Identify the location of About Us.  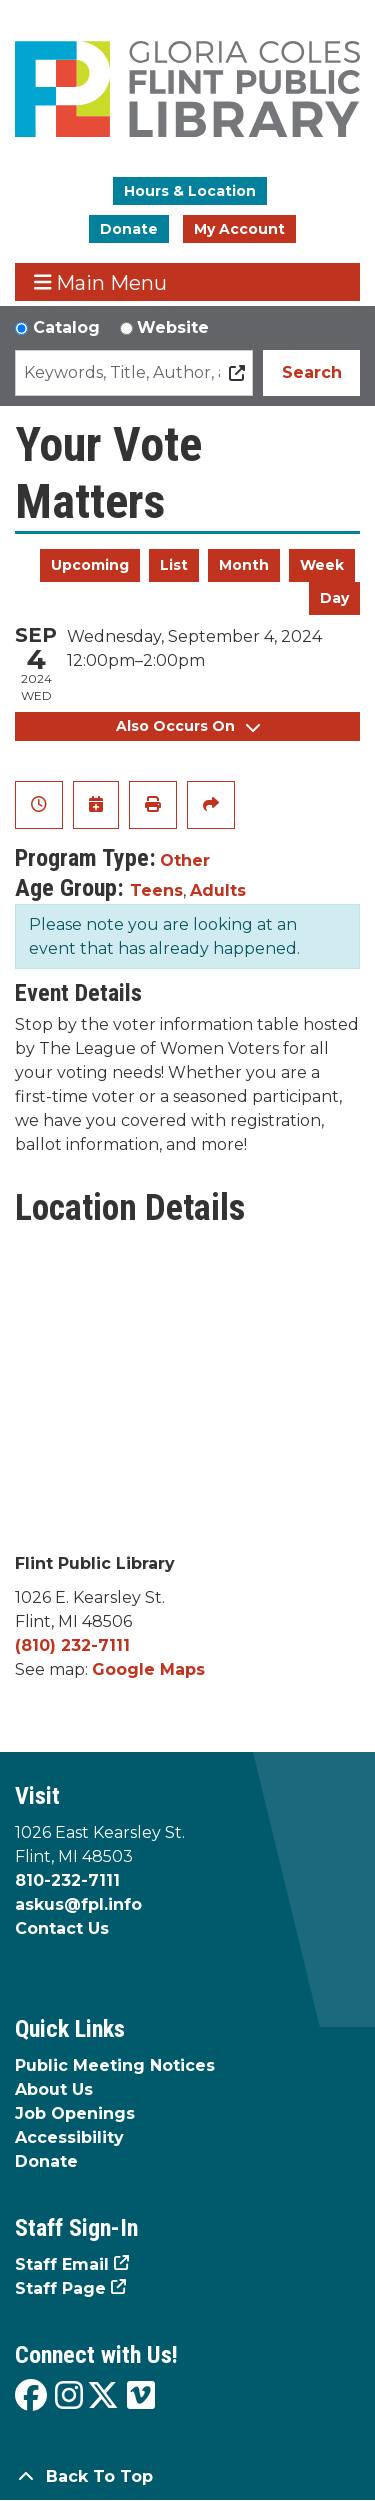
(54, 2089).